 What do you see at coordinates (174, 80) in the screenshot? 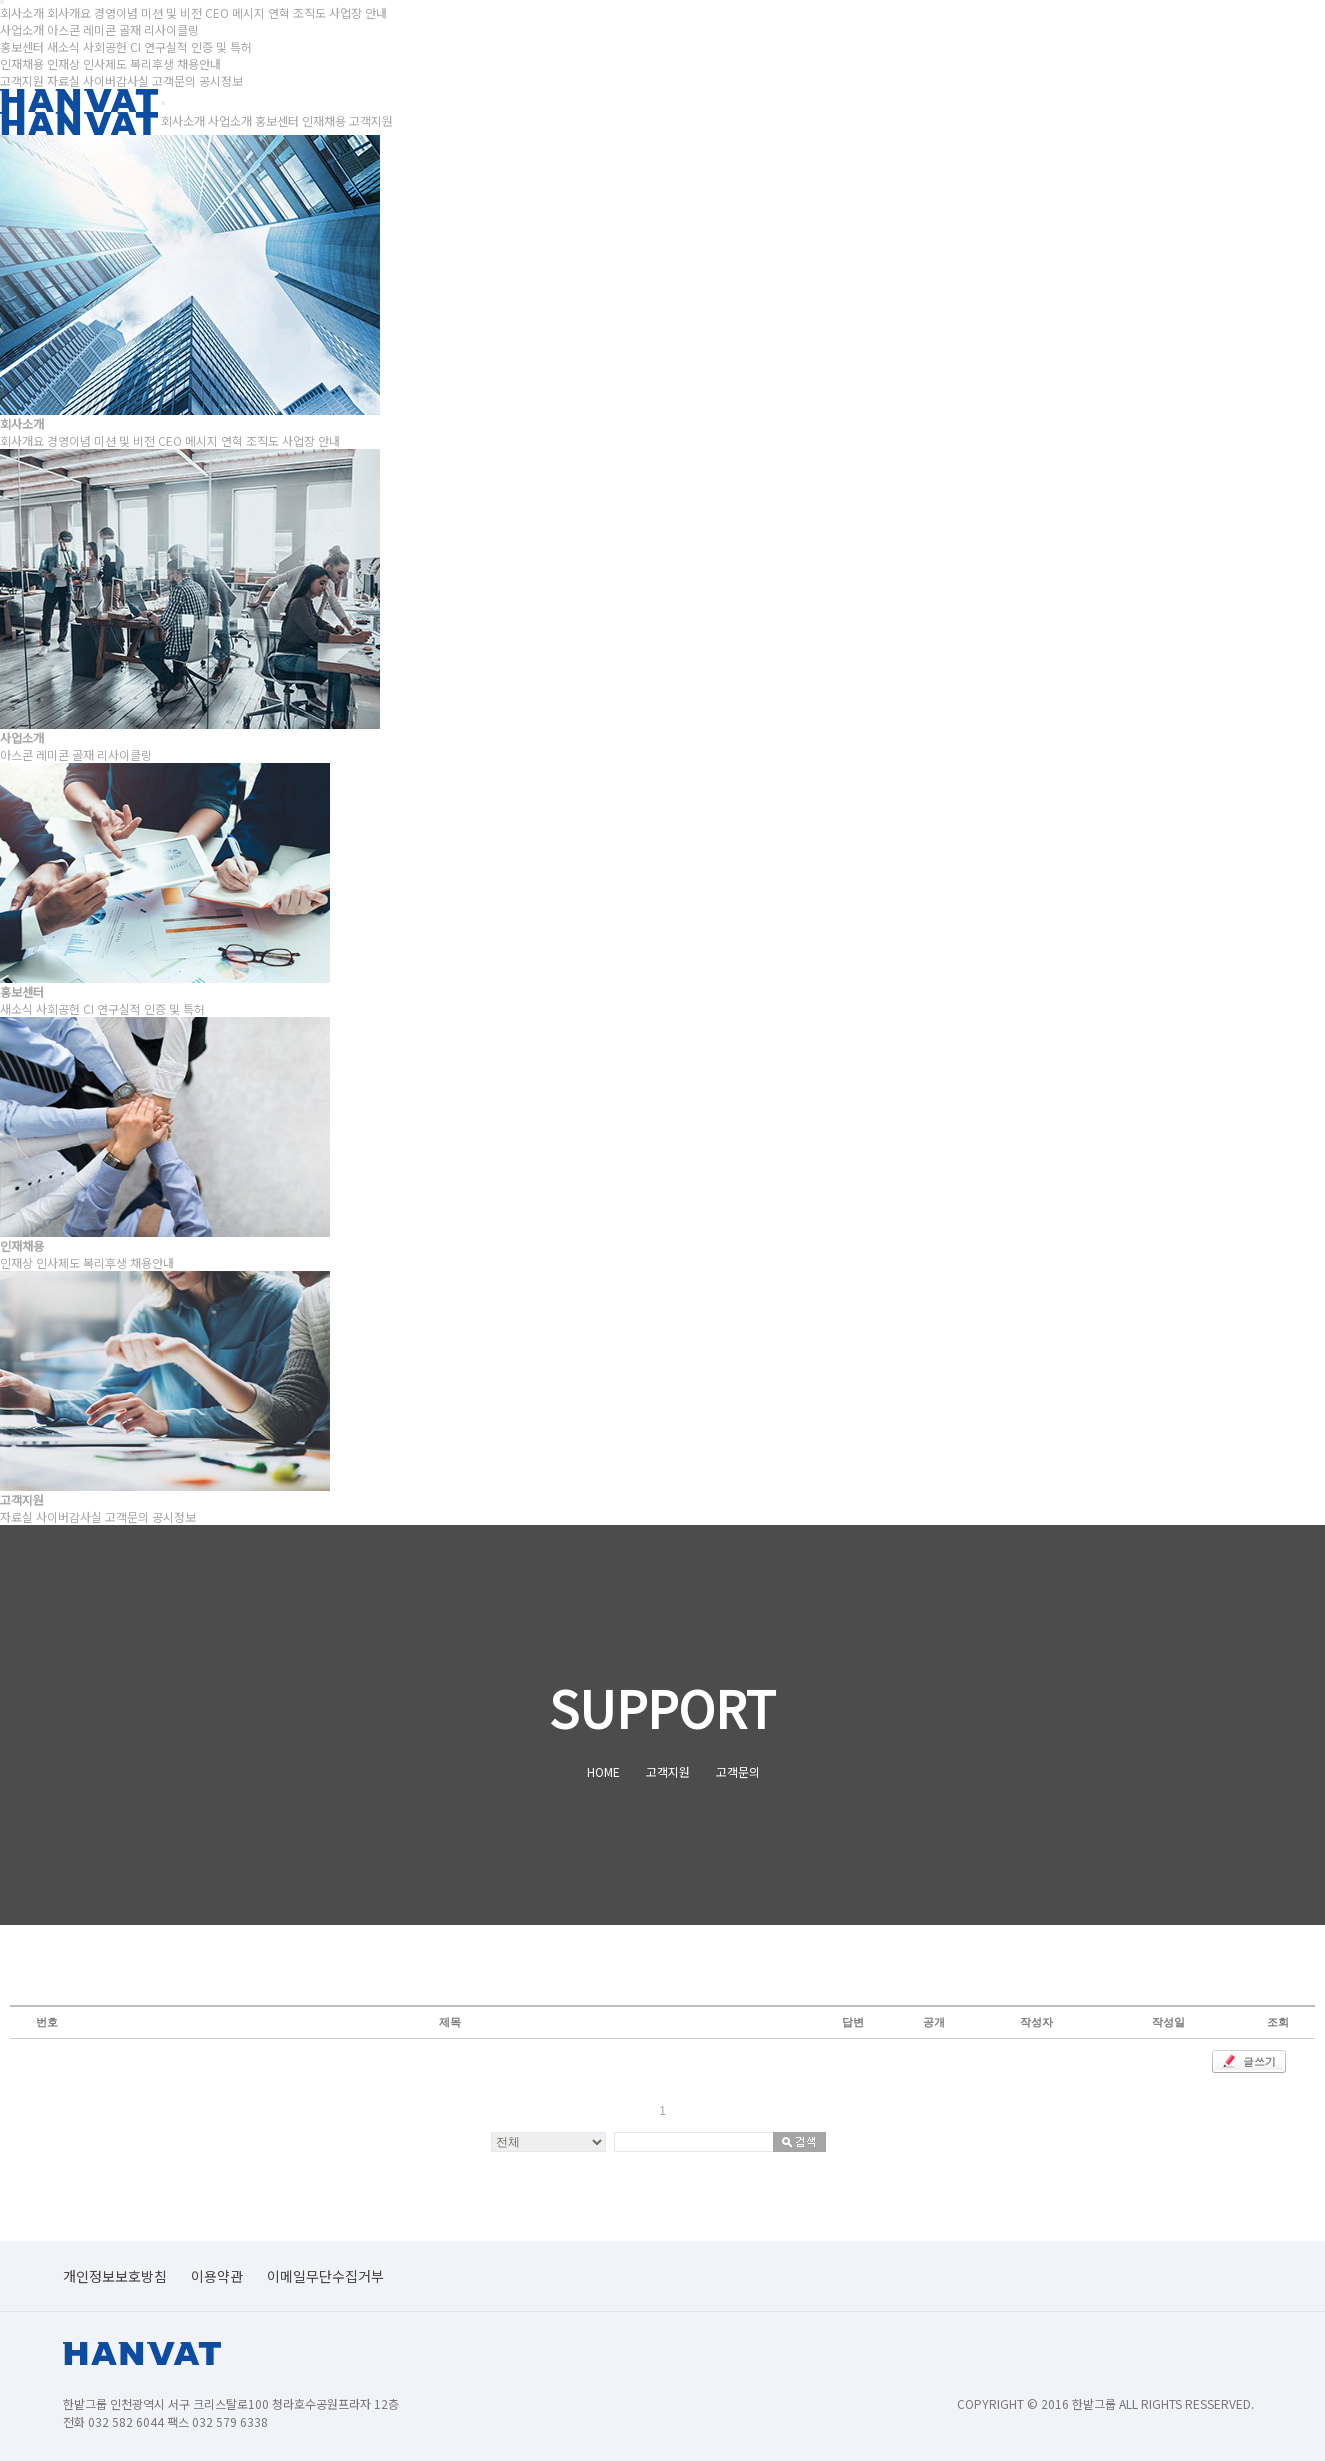
I see `고객문의` at bounding box center [174, 80].